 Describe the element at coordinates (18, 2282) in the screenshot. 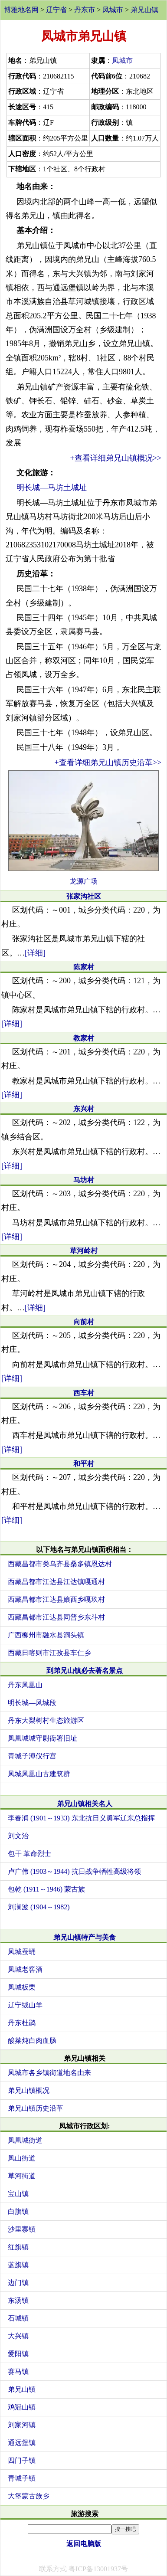

I see `边门镇` at that location.